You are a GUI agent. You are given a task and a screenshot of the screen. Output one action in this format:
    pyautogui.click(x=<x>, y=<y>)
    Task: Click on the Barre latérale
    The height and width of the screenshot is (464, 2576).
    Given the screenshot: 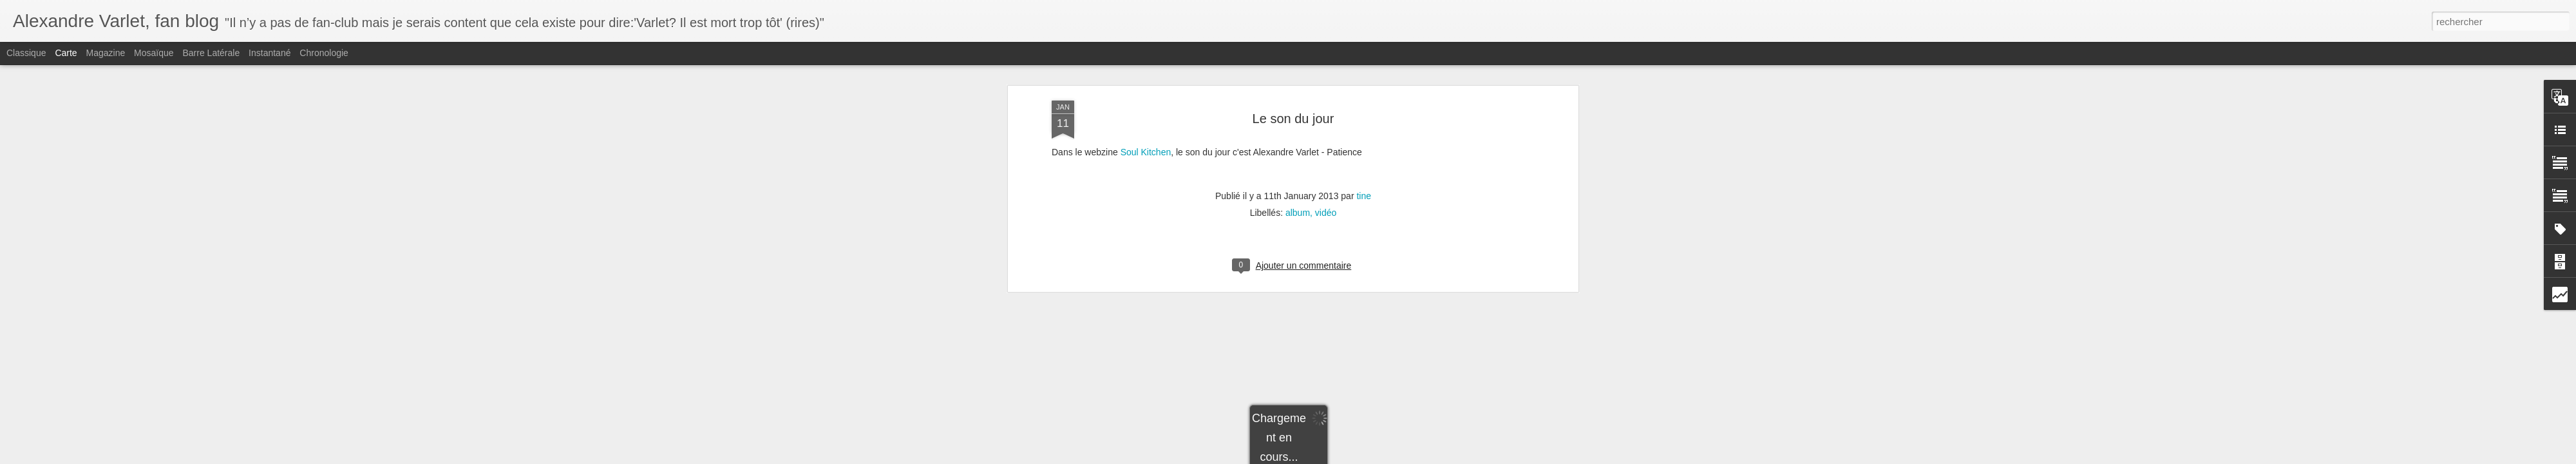 What is the action you would take?
    pyautogui.click(x=211, y=53)
    